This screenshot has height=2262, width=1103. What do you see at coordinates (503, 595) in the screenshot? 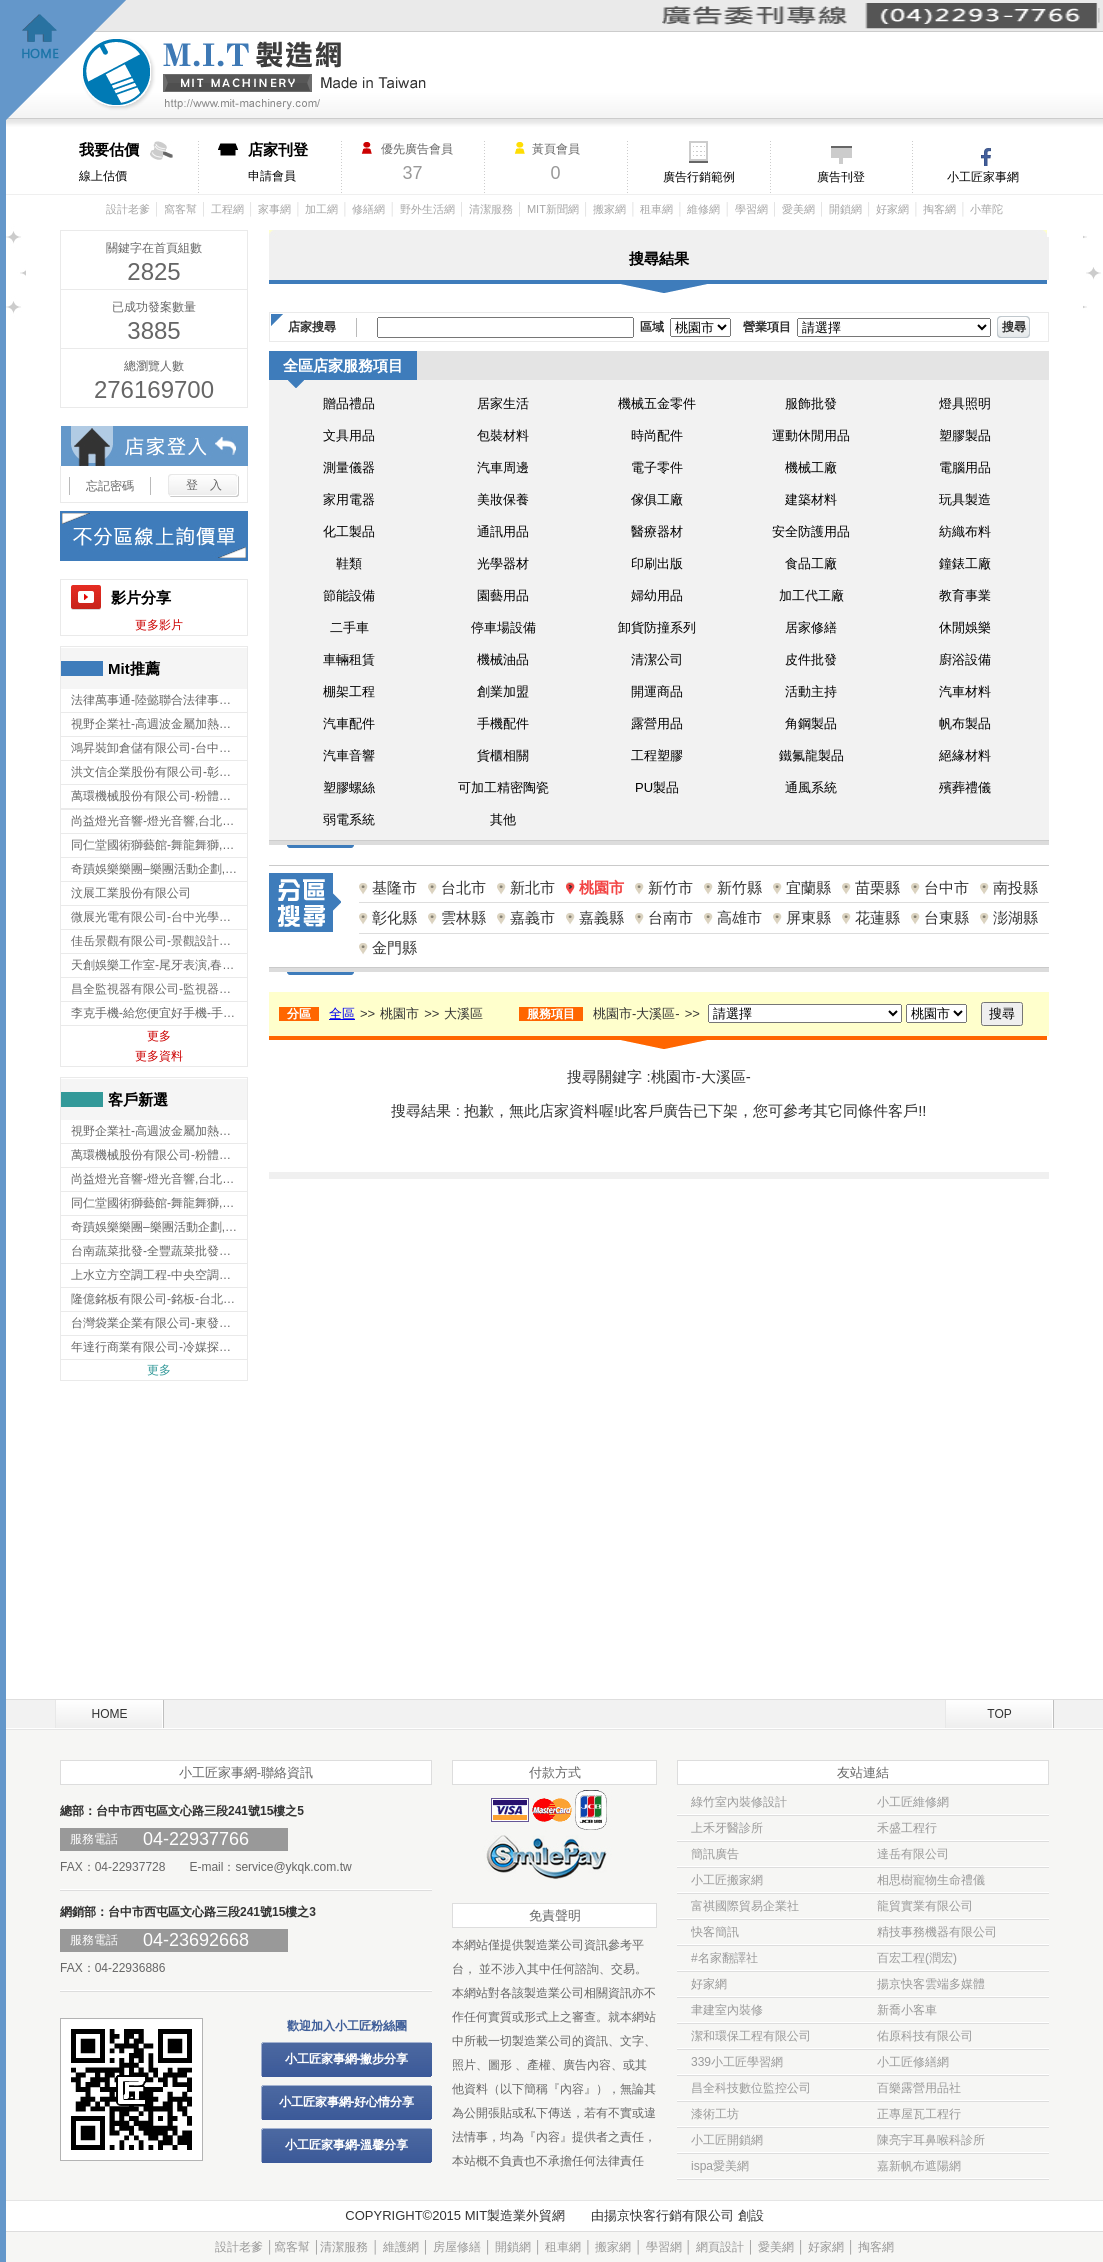
I see `園藝用品` at bounding box center [503, 595].